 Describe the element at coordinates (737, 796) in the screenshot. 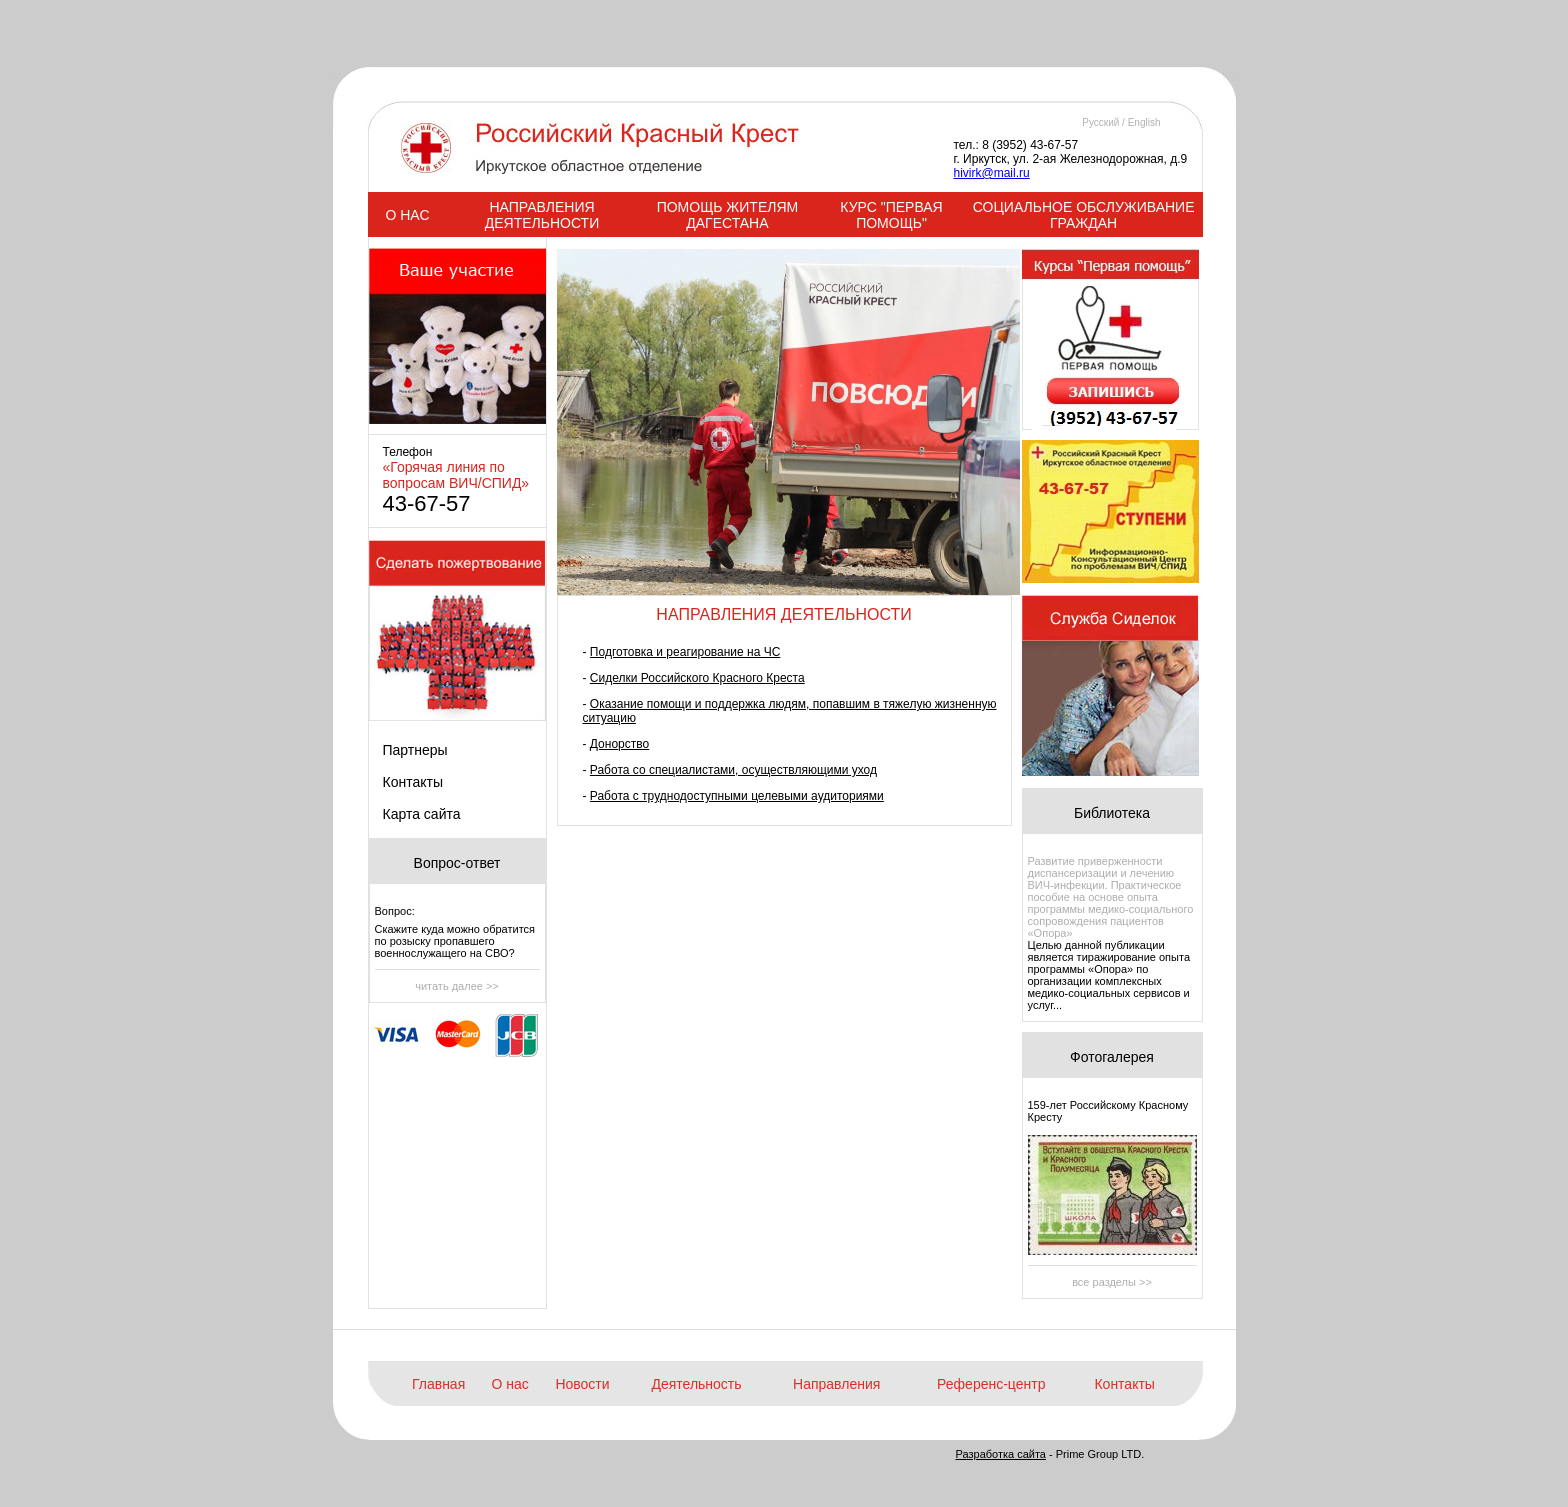

I see `Работа с труднодоступными целевыми аудиториями` at that location.